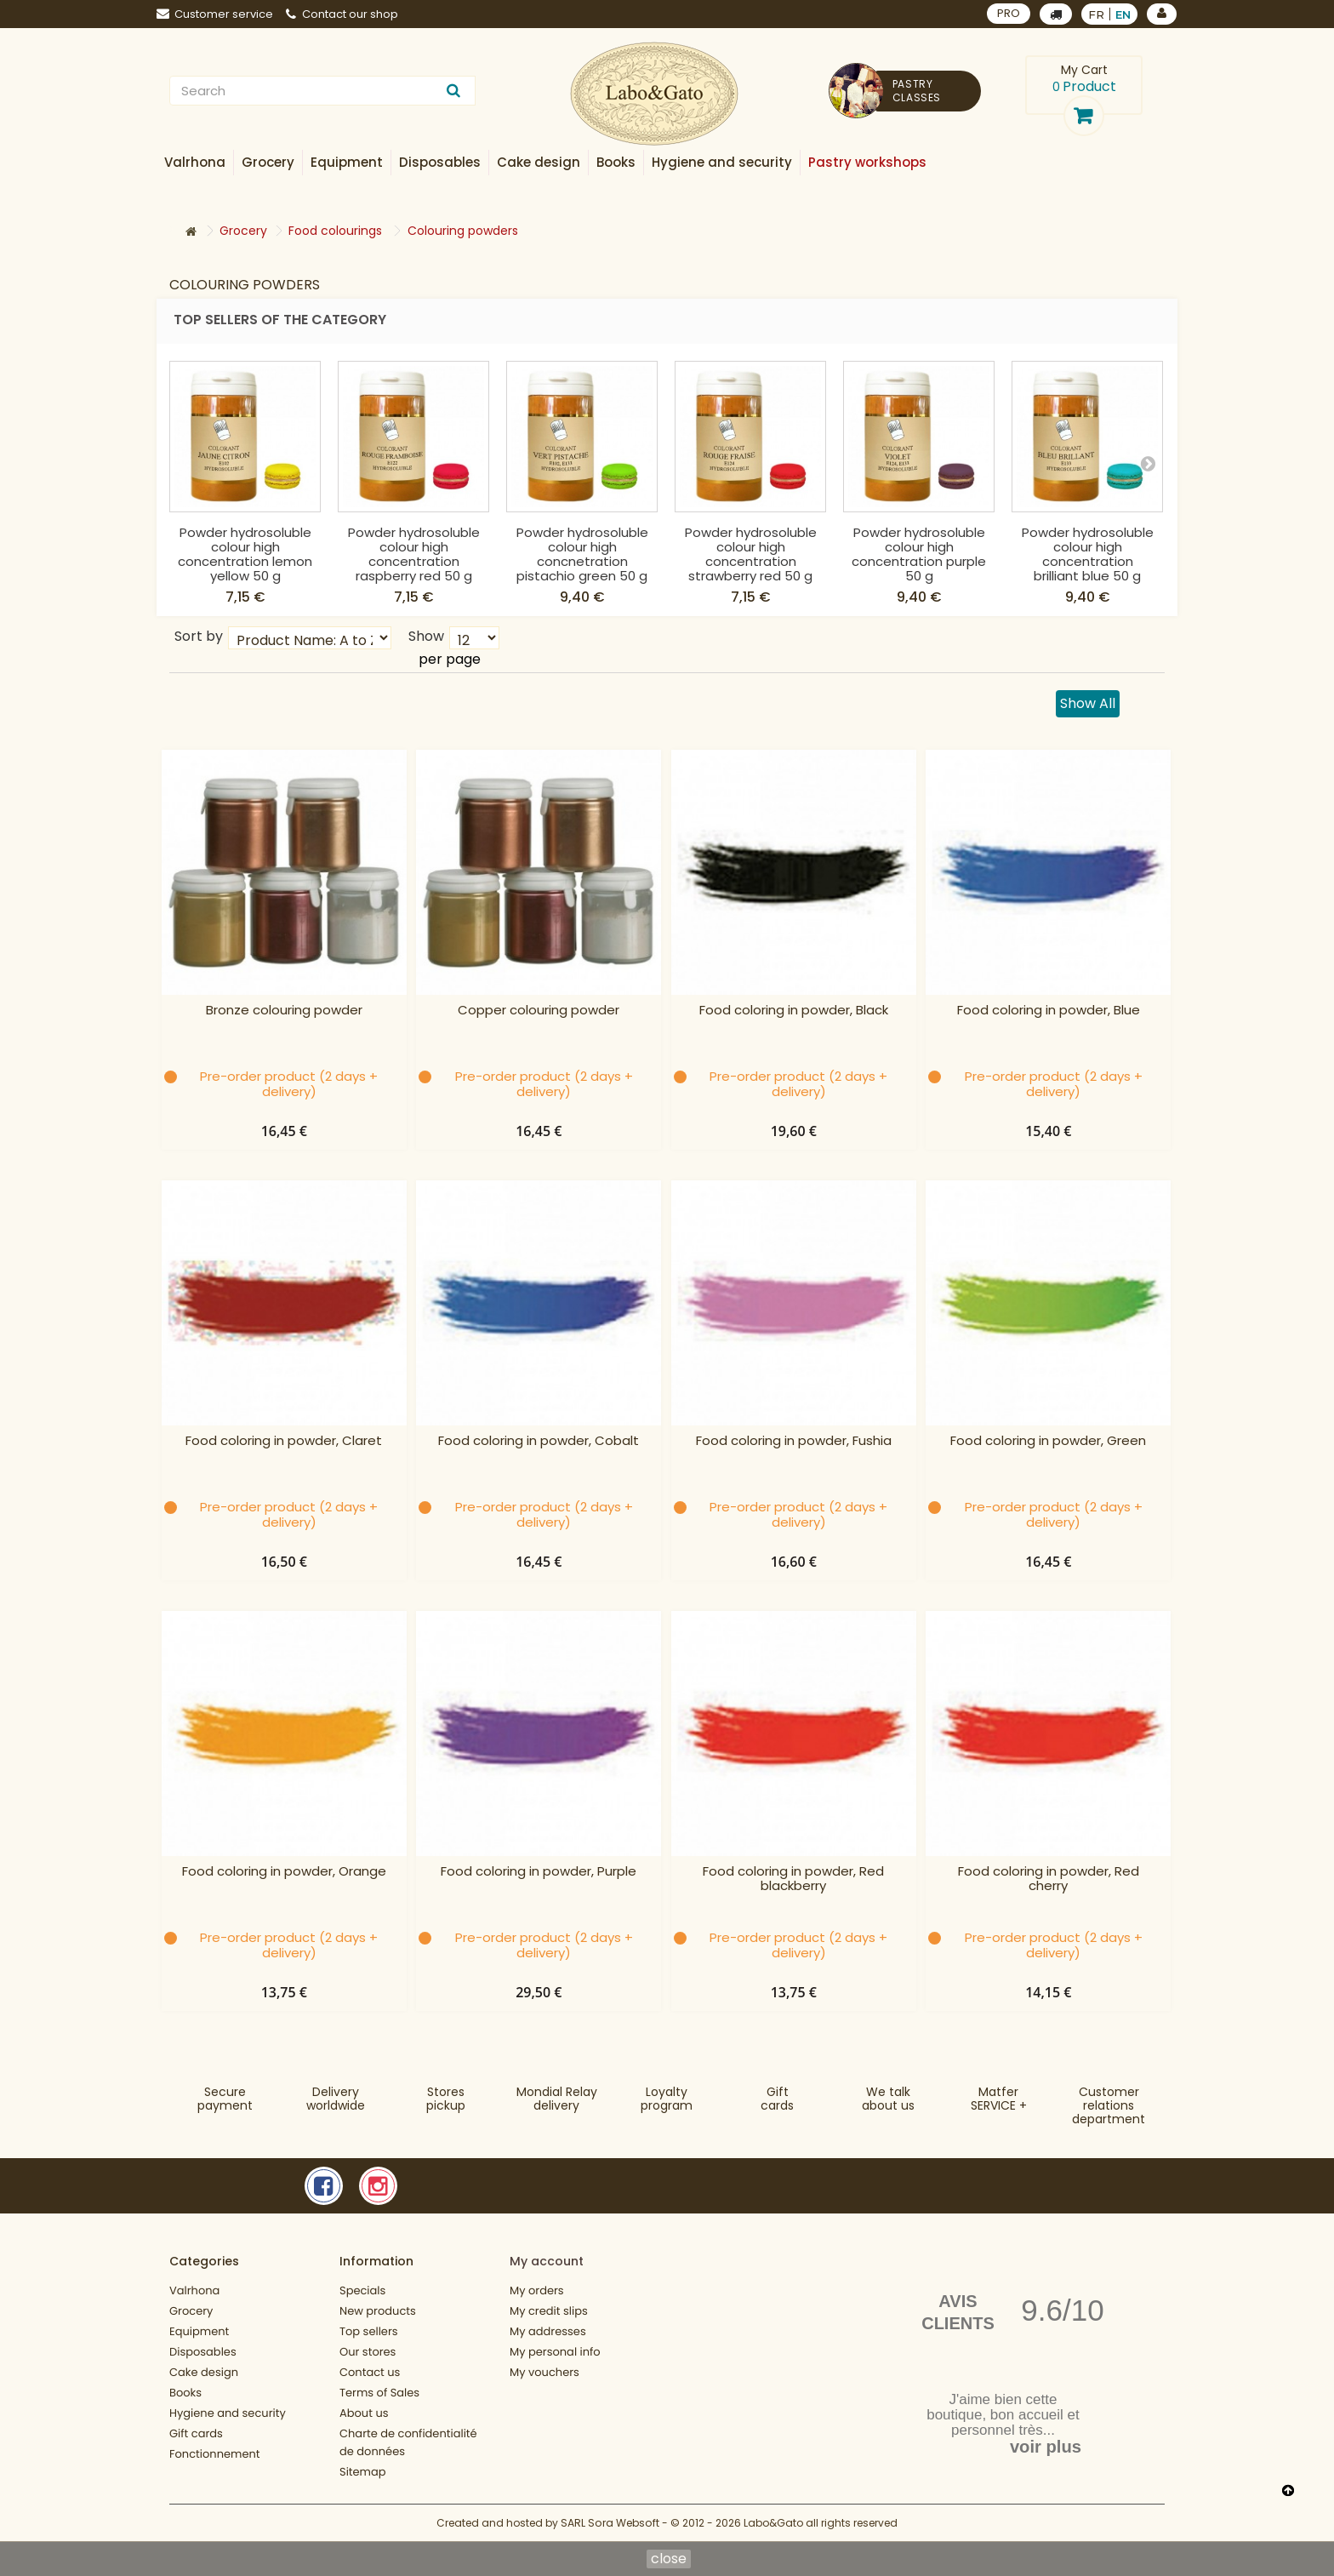 Image resolution: width=1334 pixels, height=2576 pixels. Describe the element at coordinates (999, 2098) in the screenshot. I see `MatferSERVICE +` at that location.